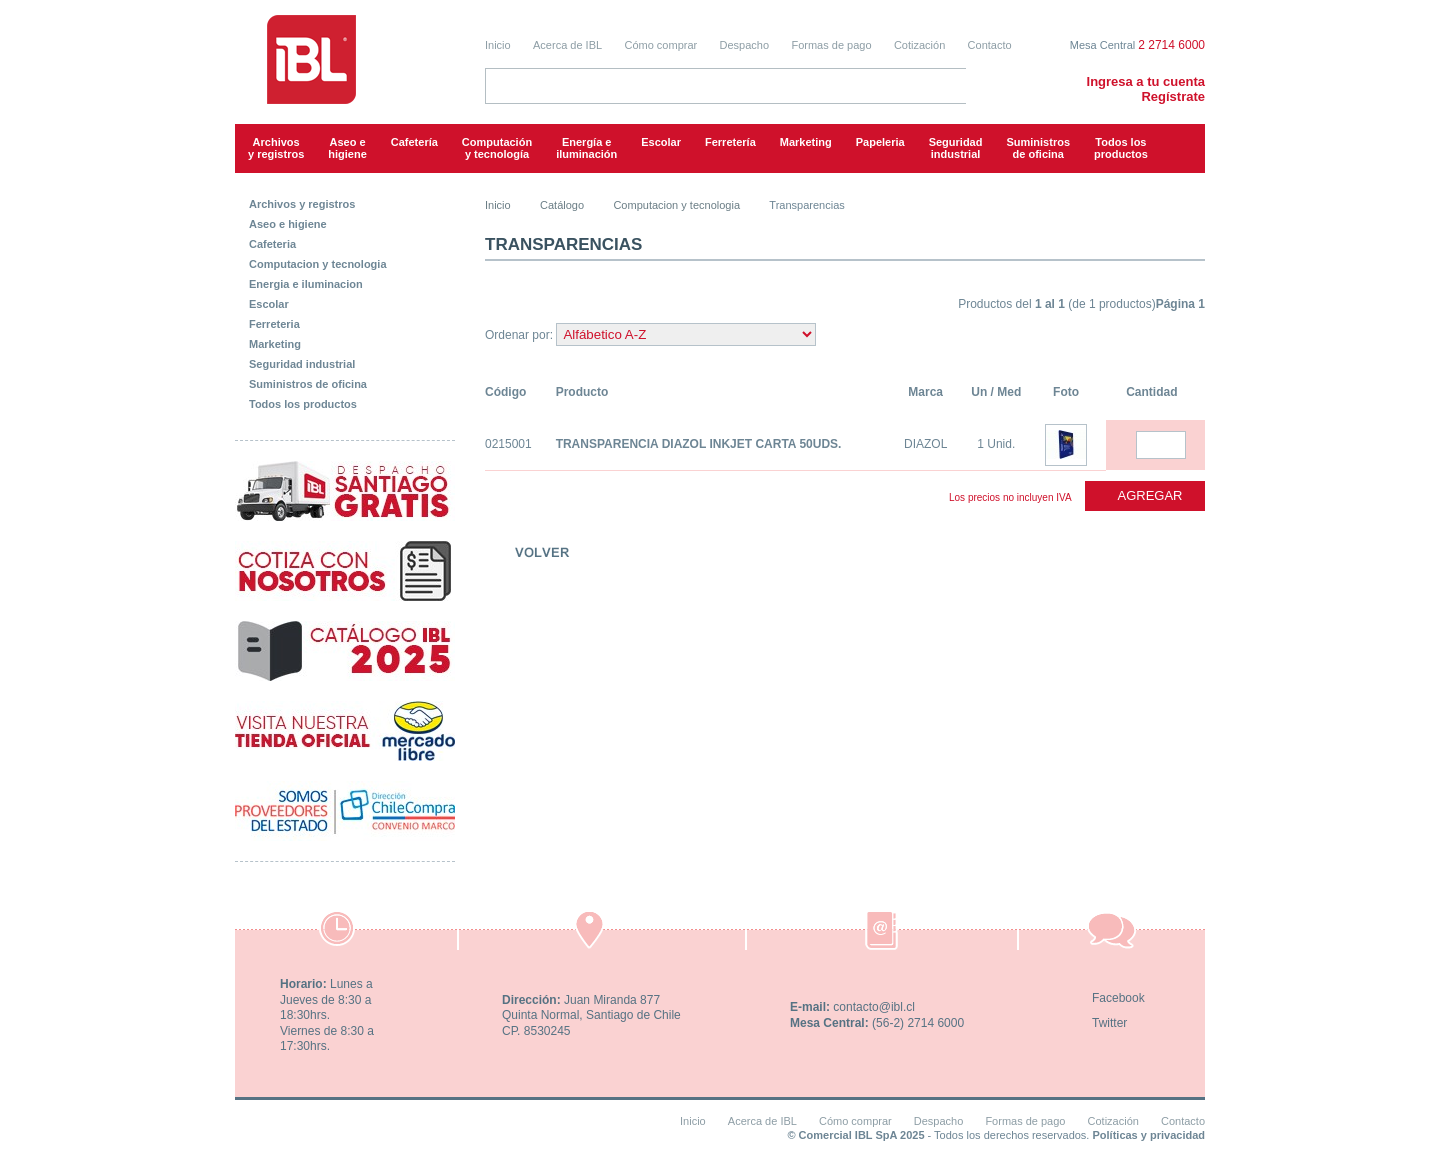 This screenshot has height=1176, width=1440. What do you see at coordinates (660, 45) in the screenshot?
I see `Cómo comprar` at bounding box center [660, 45].